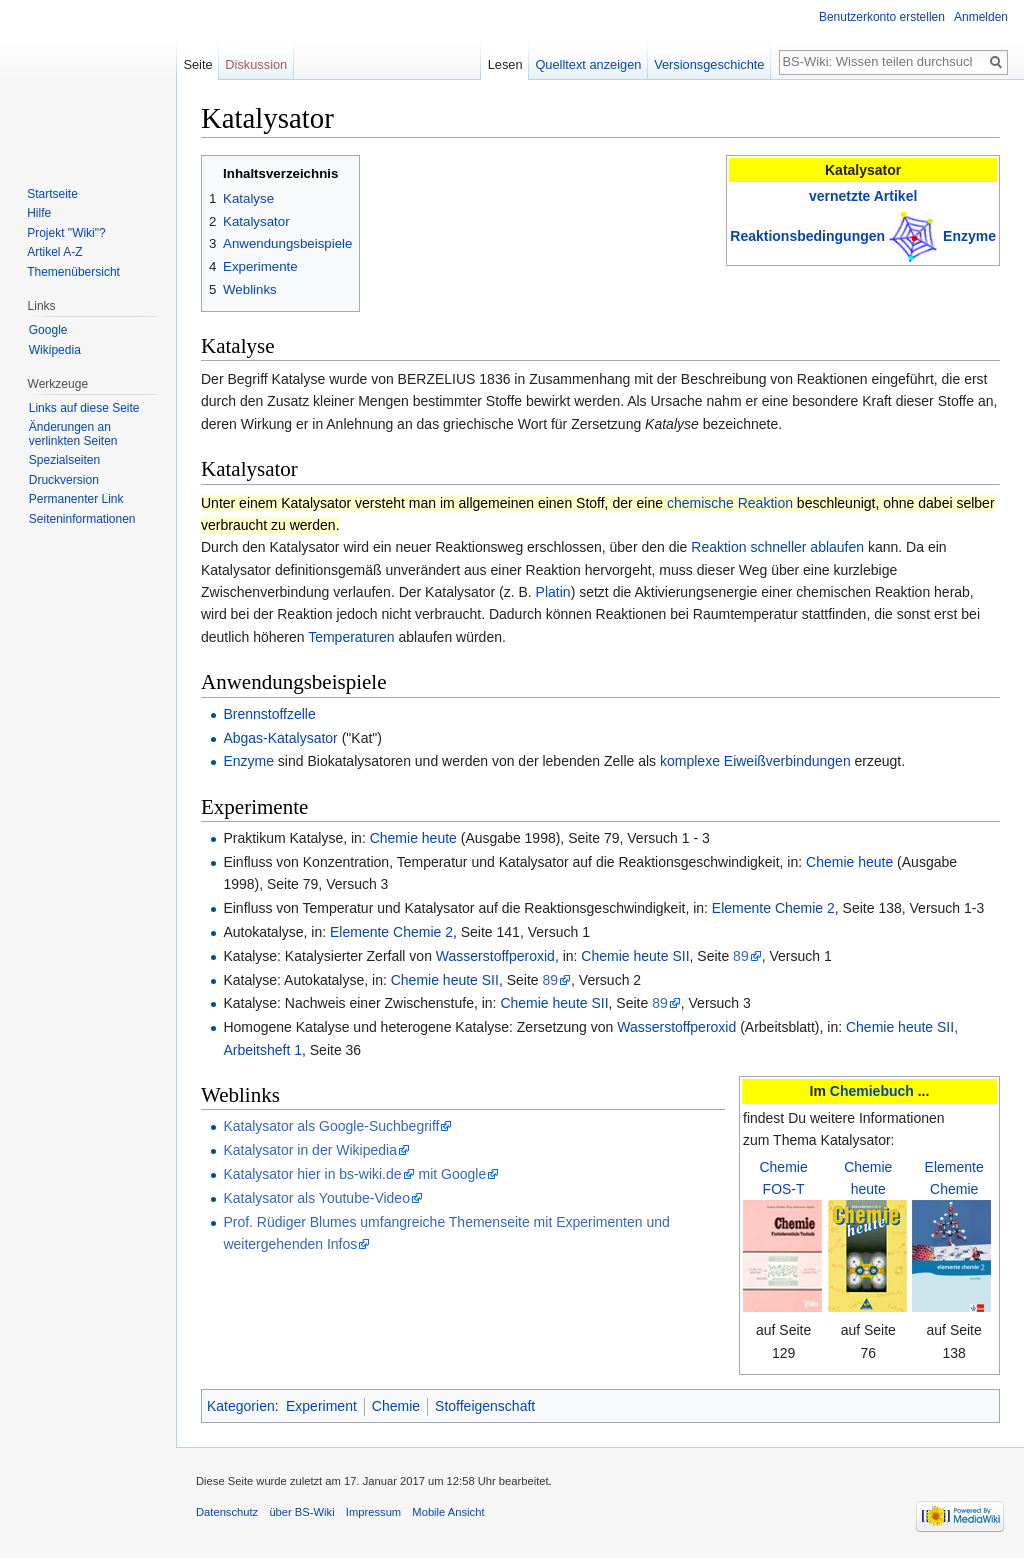  I want to click on Spezialseiten, so click(64, 460).